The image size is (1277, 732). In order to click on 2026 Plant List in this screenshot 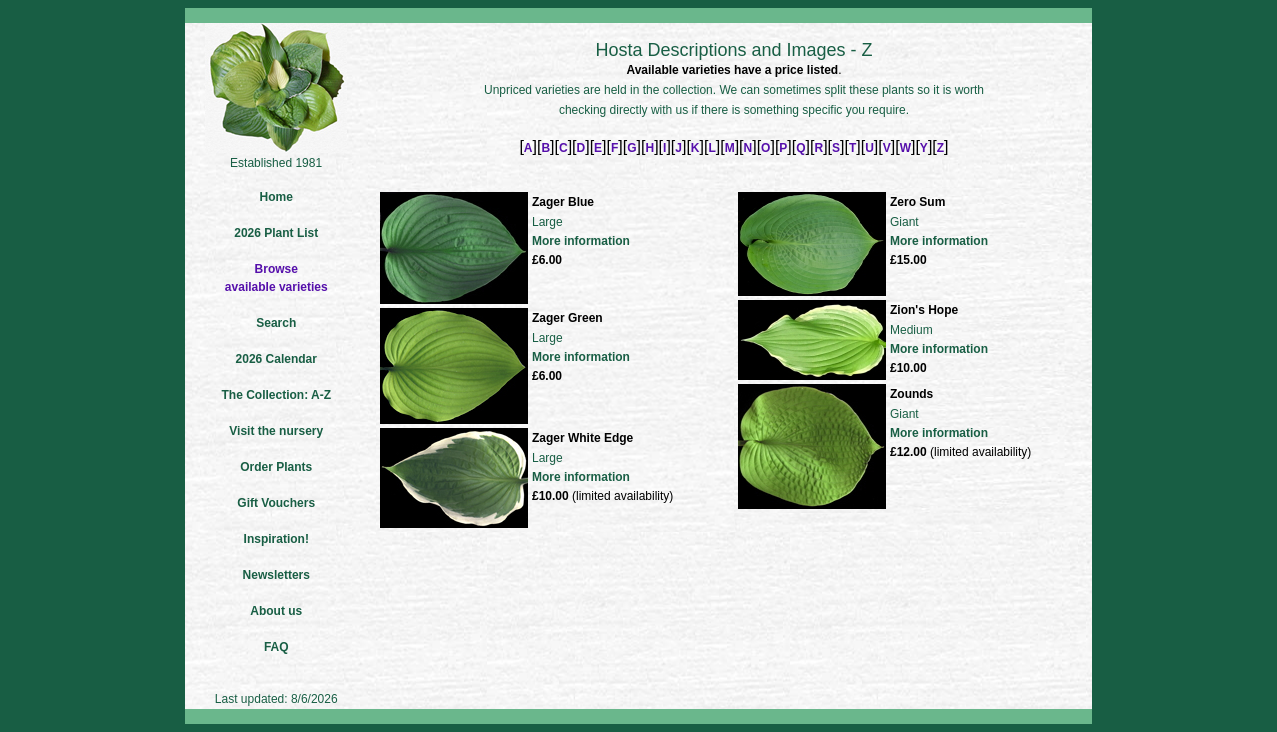, I will do `click(276, 233)`.